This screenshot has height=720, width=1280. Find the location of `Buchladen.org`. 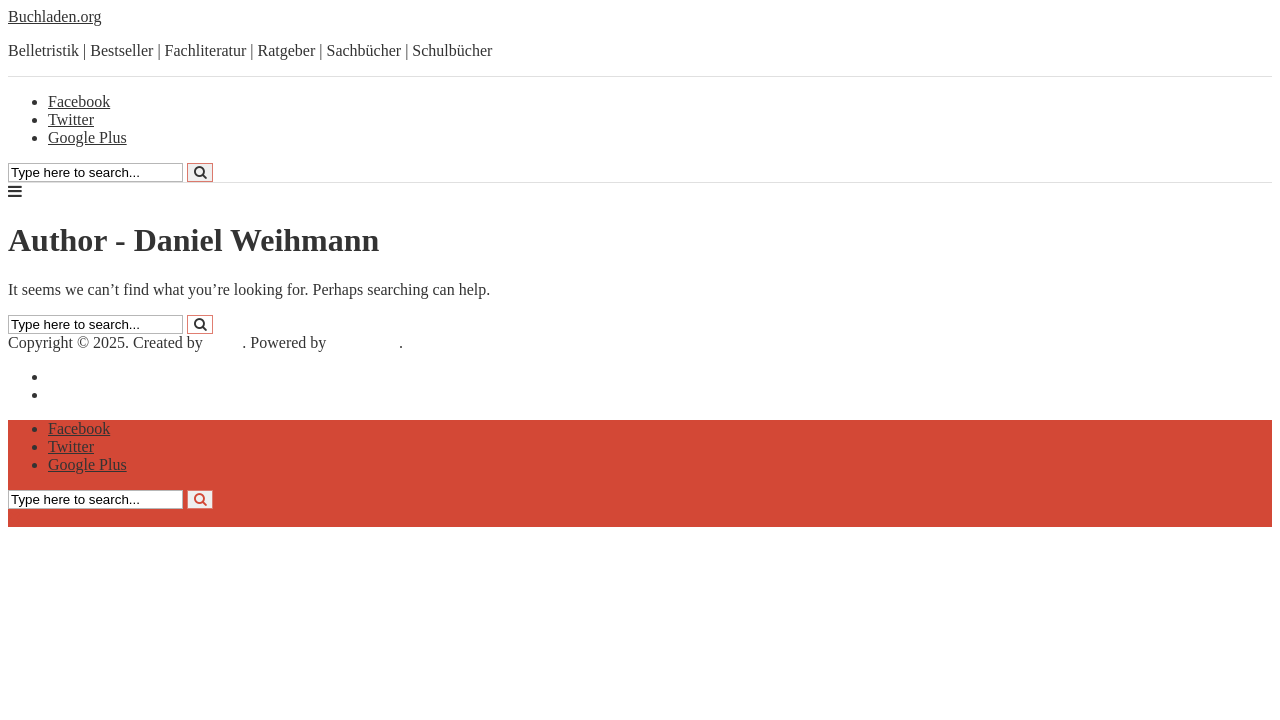

Buchladen.org is located at coordinates (54, 16).